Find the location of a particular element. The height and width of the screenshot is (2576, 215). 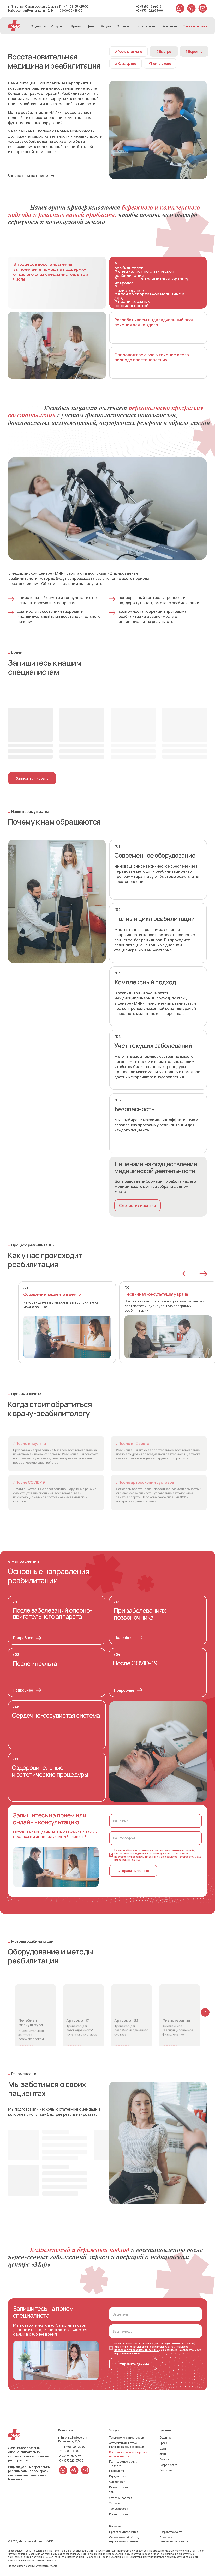

[Следующий слайд] is located at coordinates (205, 2012).